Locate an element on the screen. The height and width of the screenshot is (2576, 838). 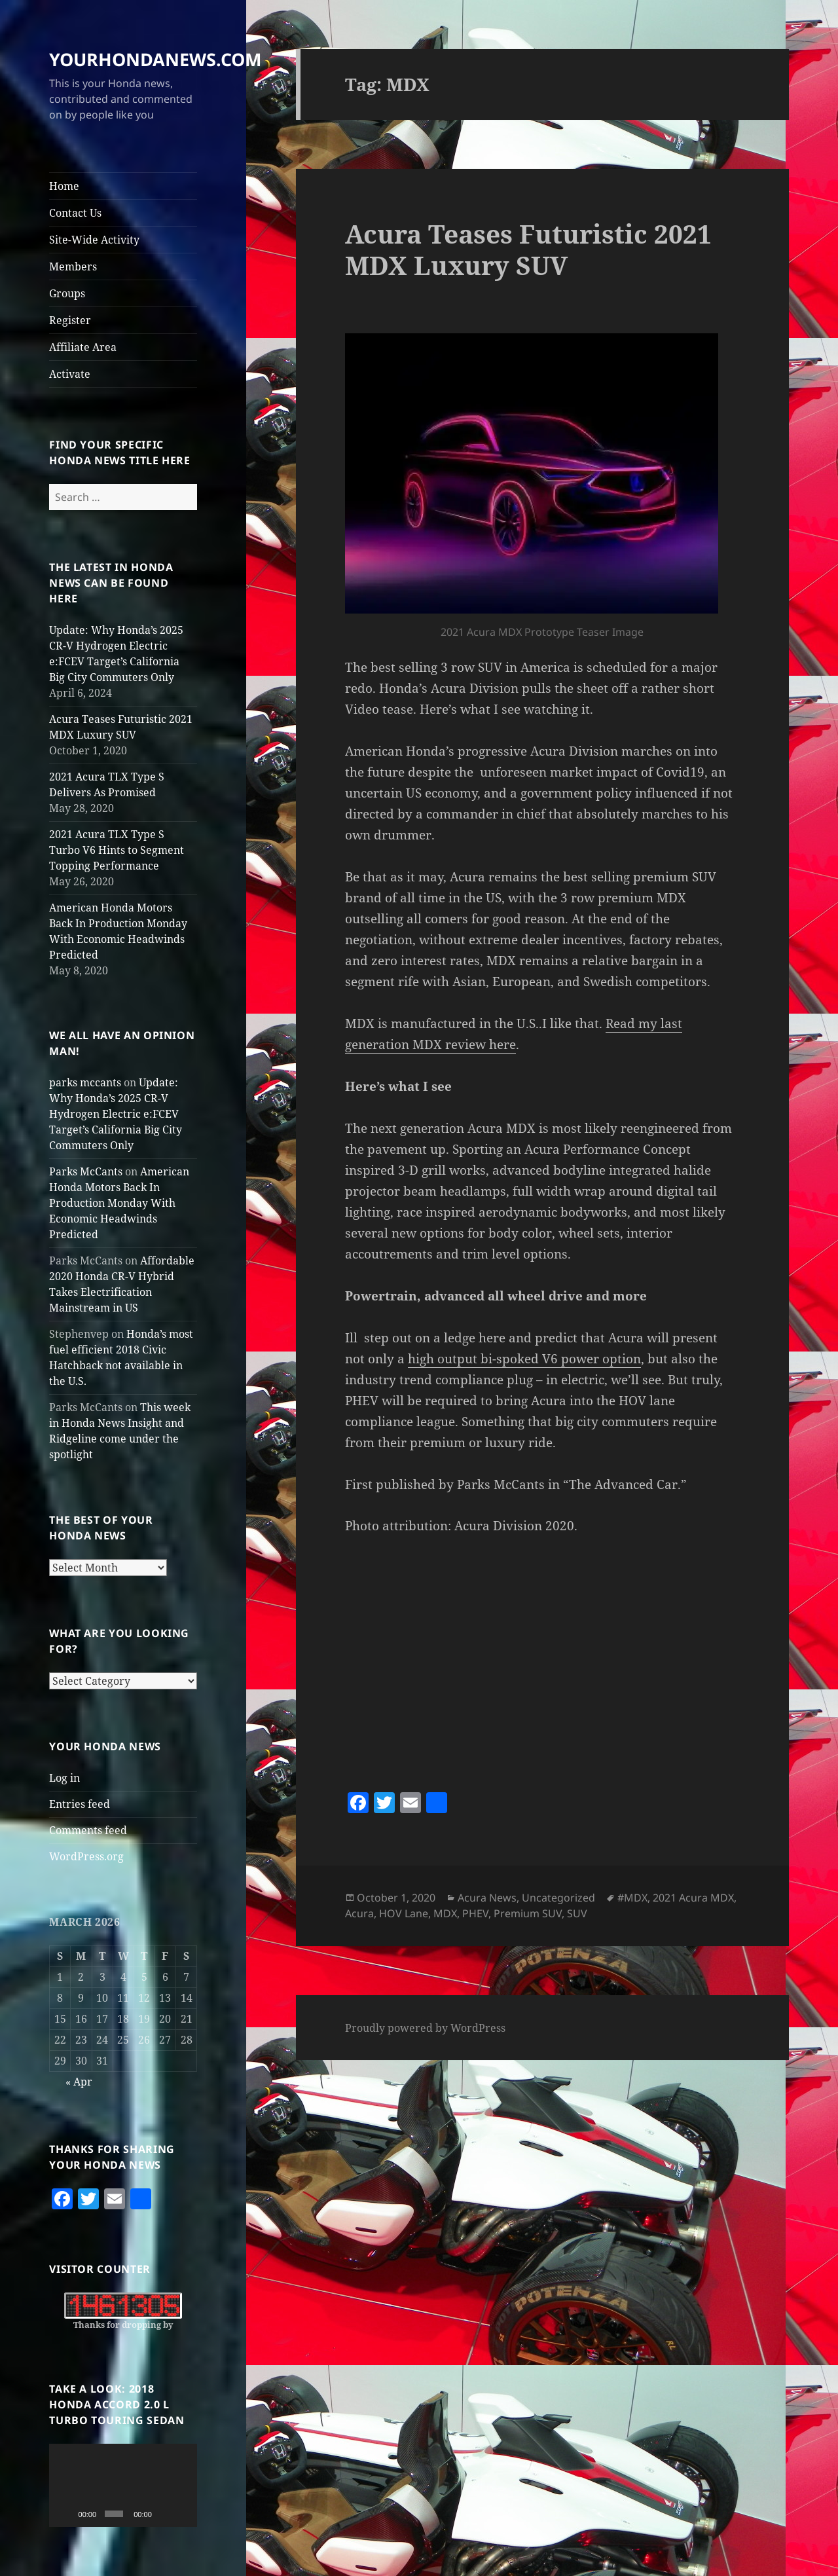
« Apr is located at coordinates (78, 2081).